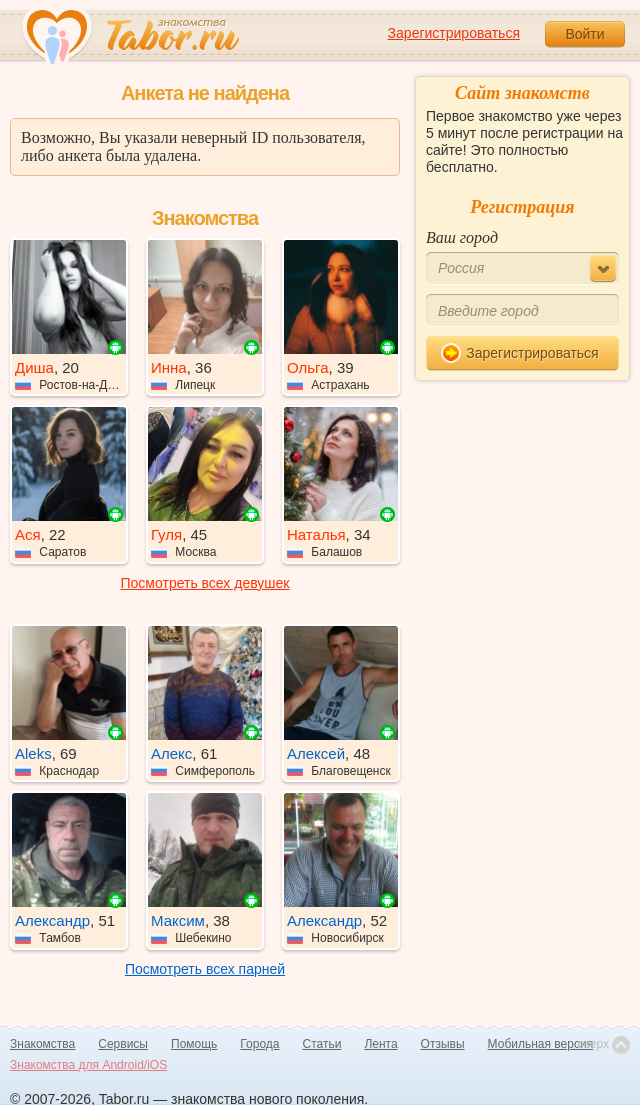  What do you see at coordinates (123, 1044) in the screenshot?
I see `Сервисы` at bounding box center [123, 1044].